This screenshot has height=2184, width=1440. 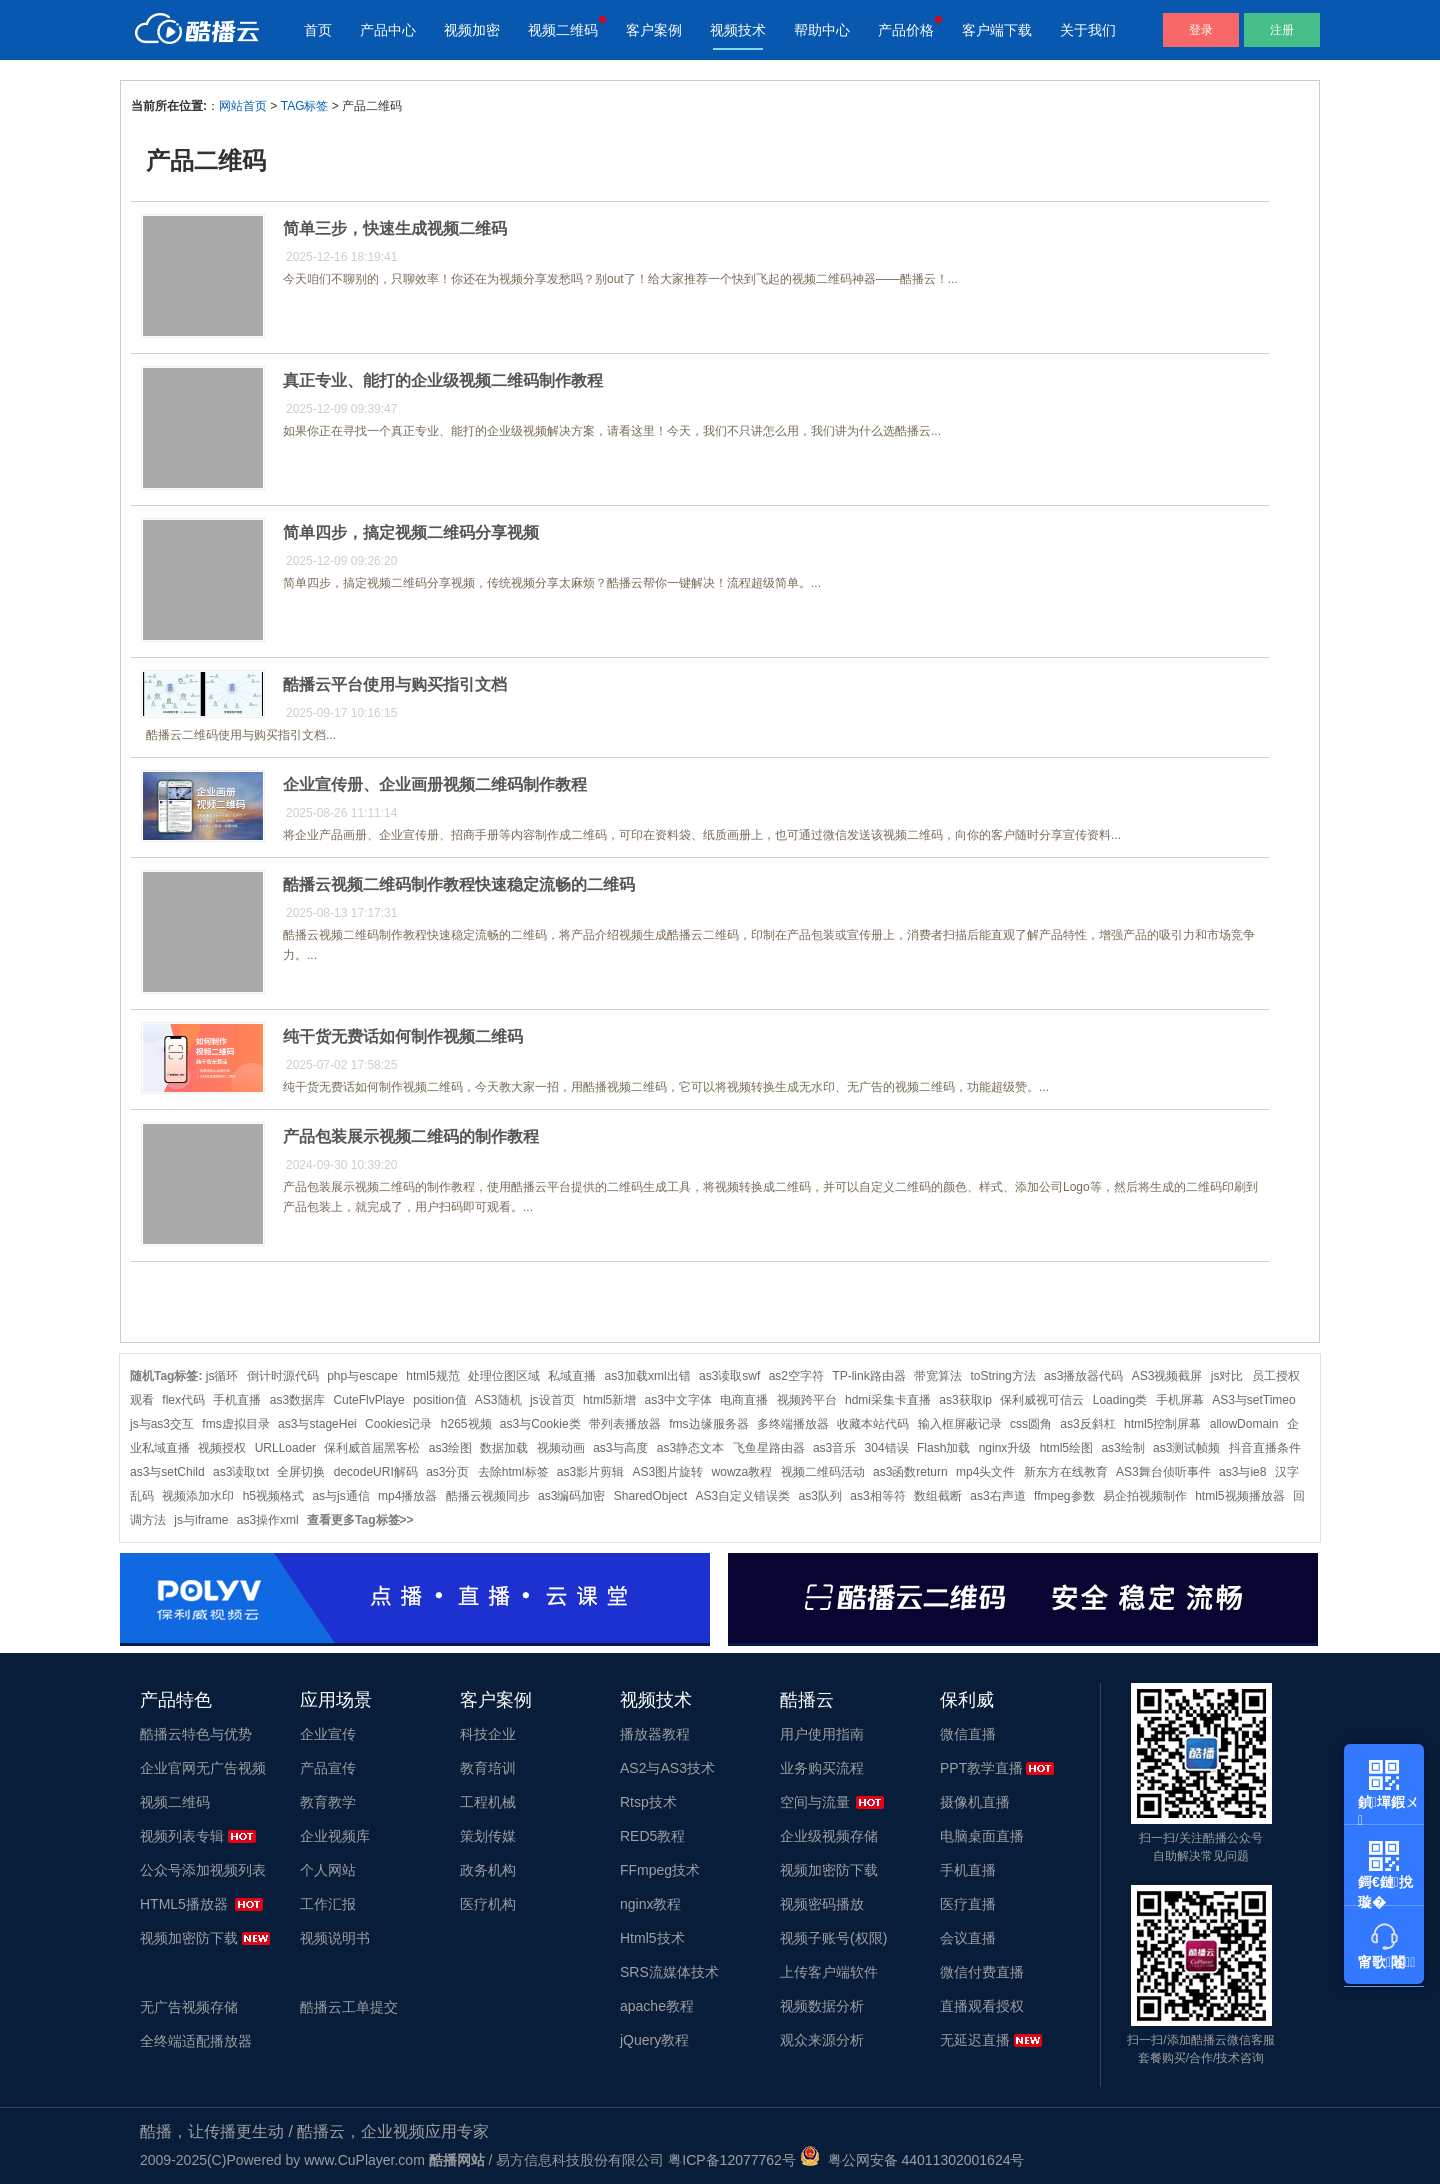 What do you see at coordinates (822, 1904) in the screenshot?
I see `视频密码播放` at bounding box center [822, 1904].